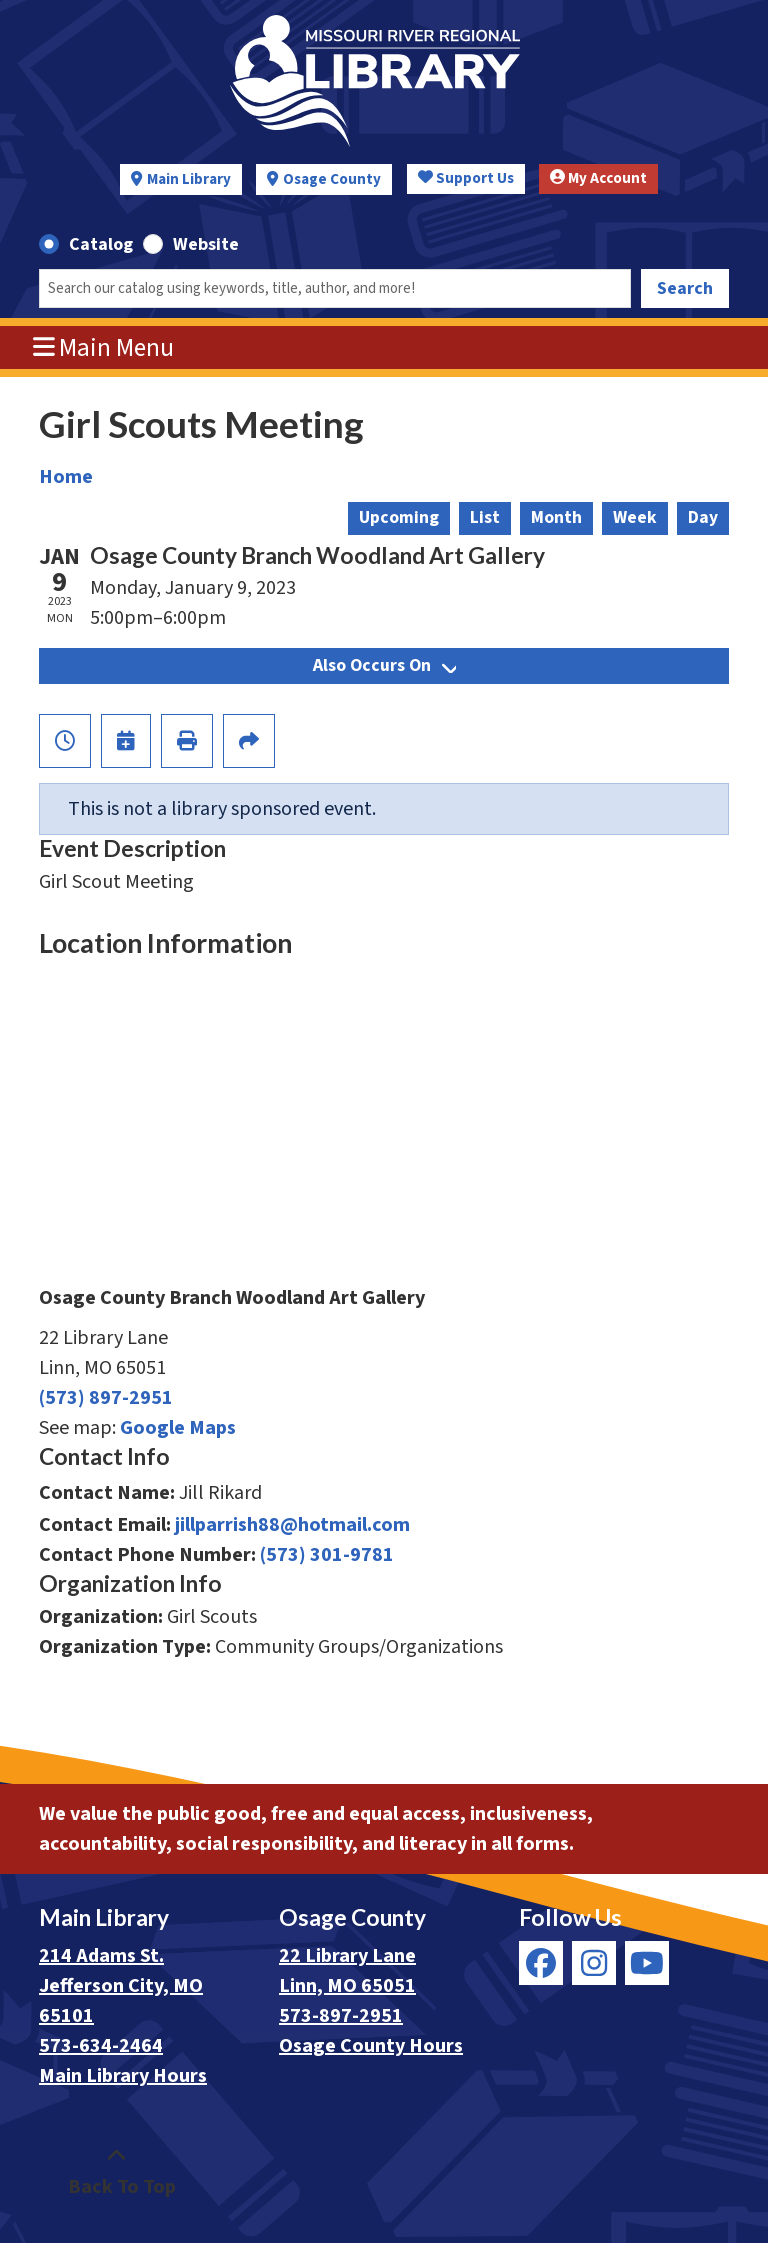 Image resolution: width=768 pixels, height=2243 pixels. What do you see at coordinates (206, 244) in the screenshot?
I see `Website` at bounding box center [206, 244].